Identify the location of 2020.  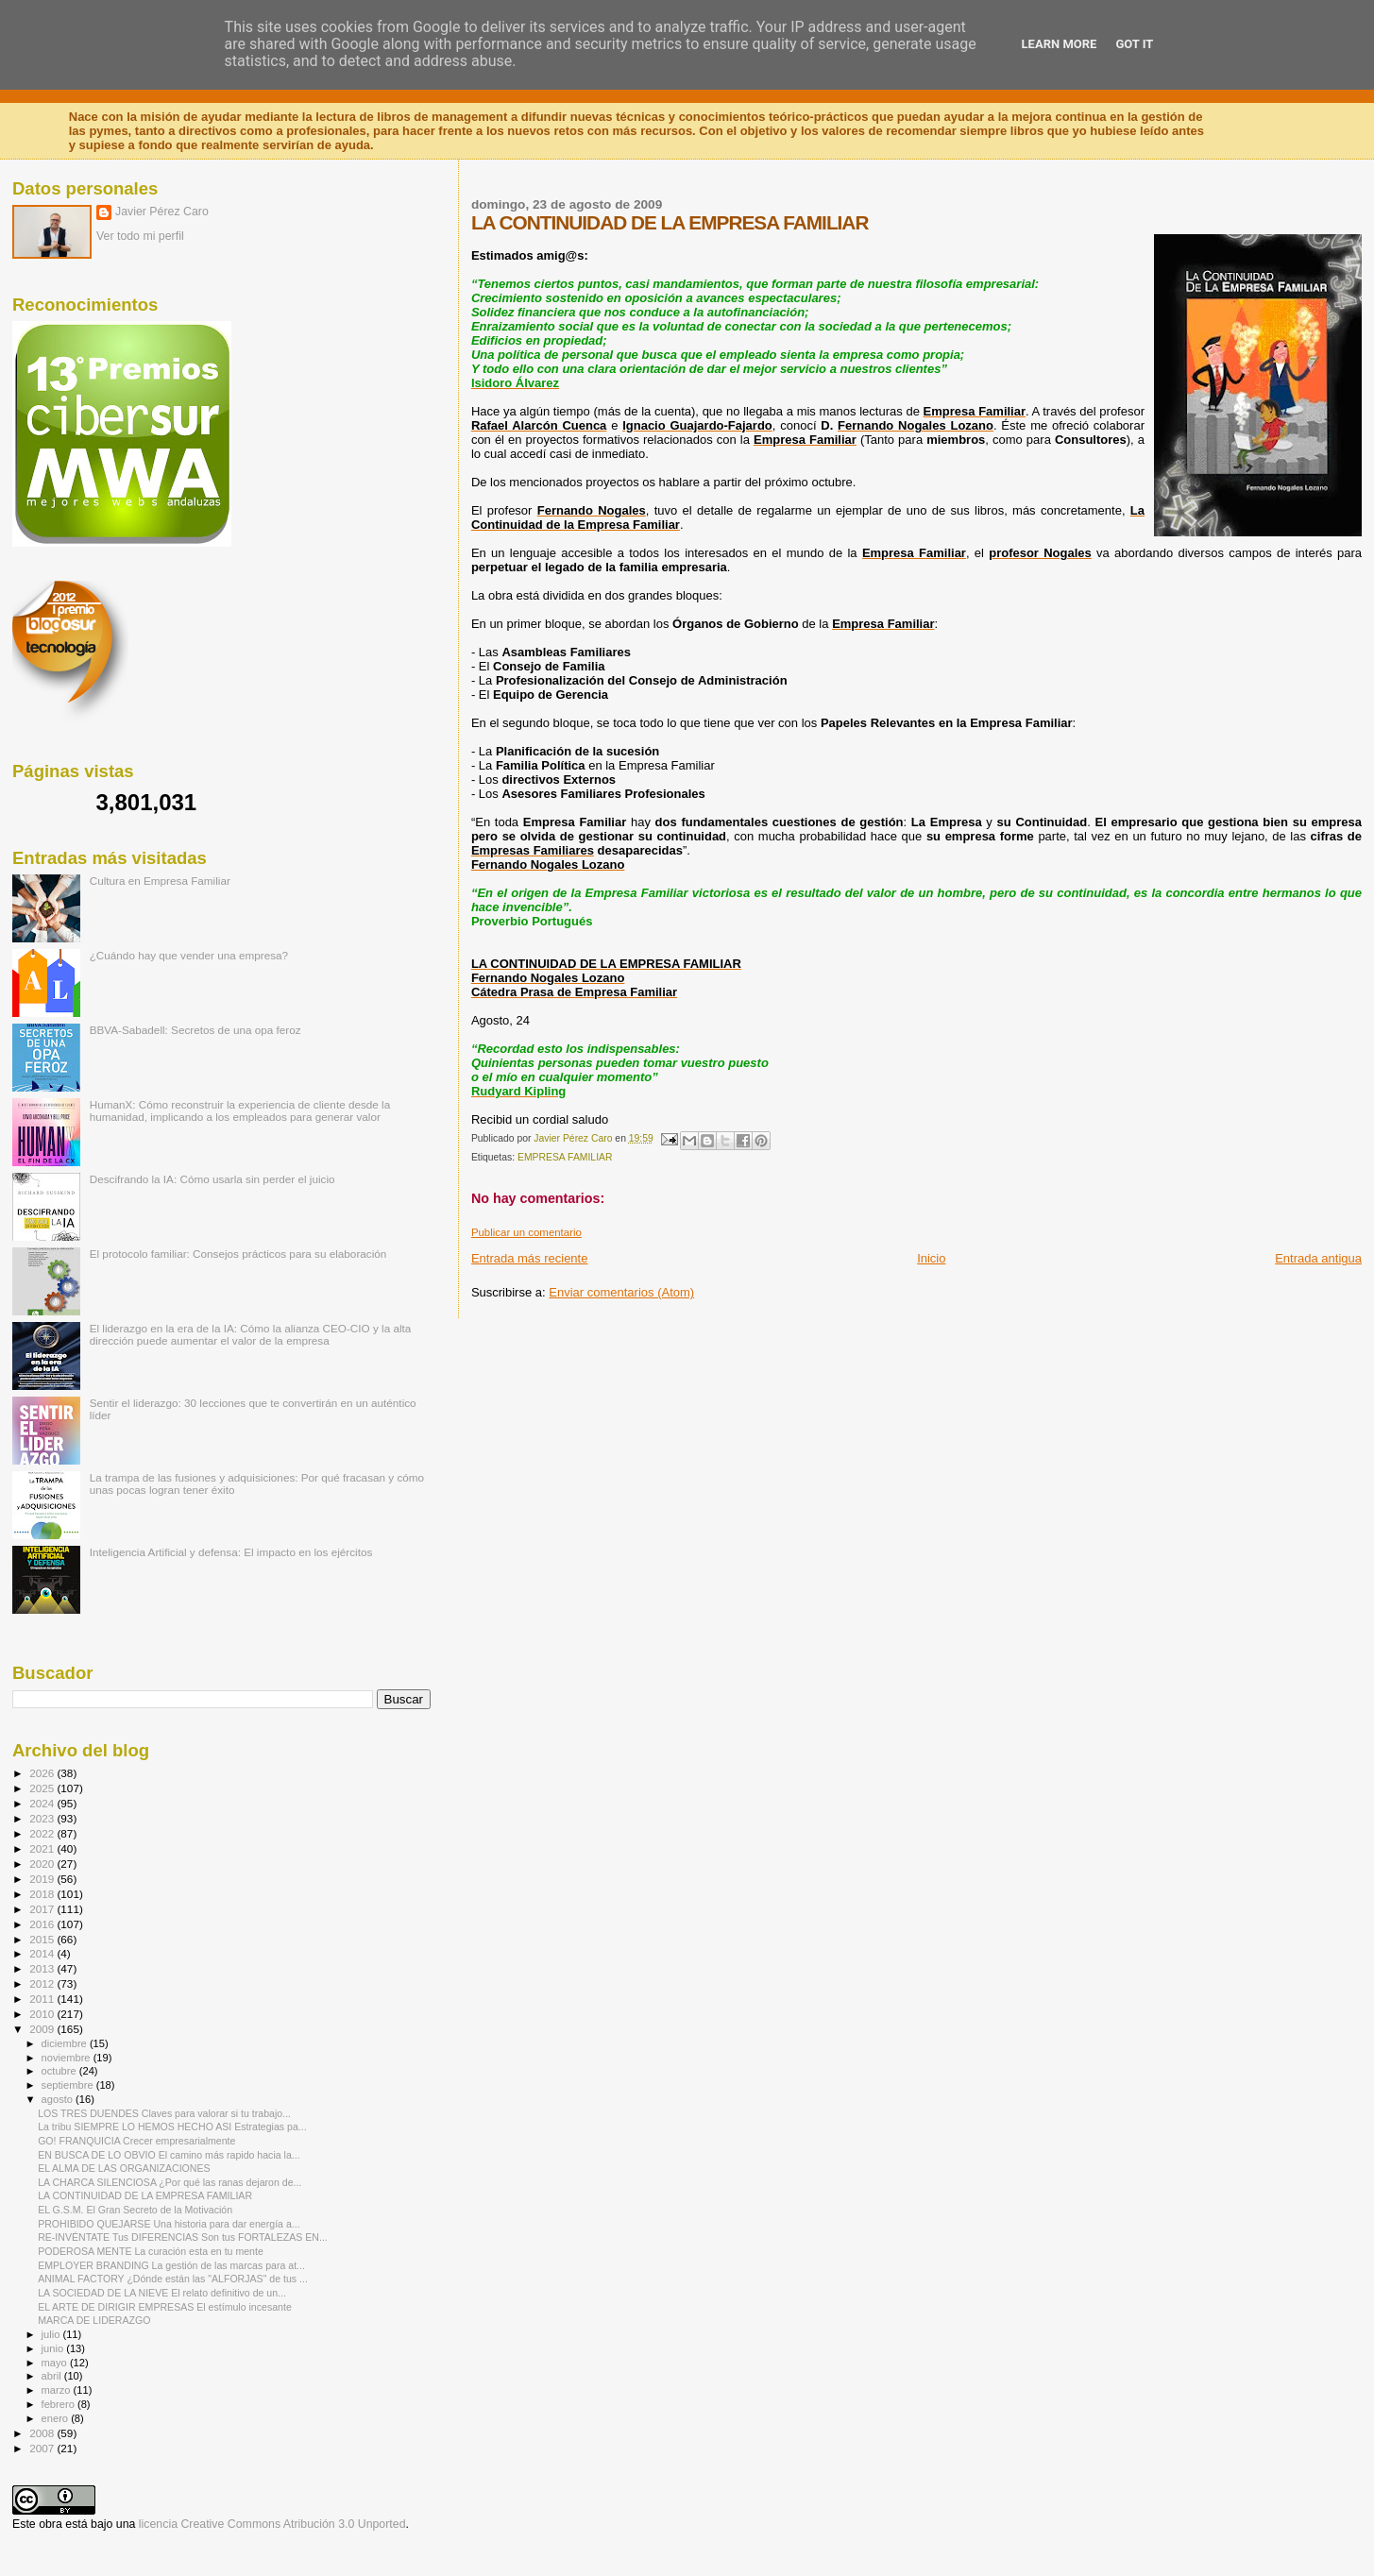
(43, 1863).